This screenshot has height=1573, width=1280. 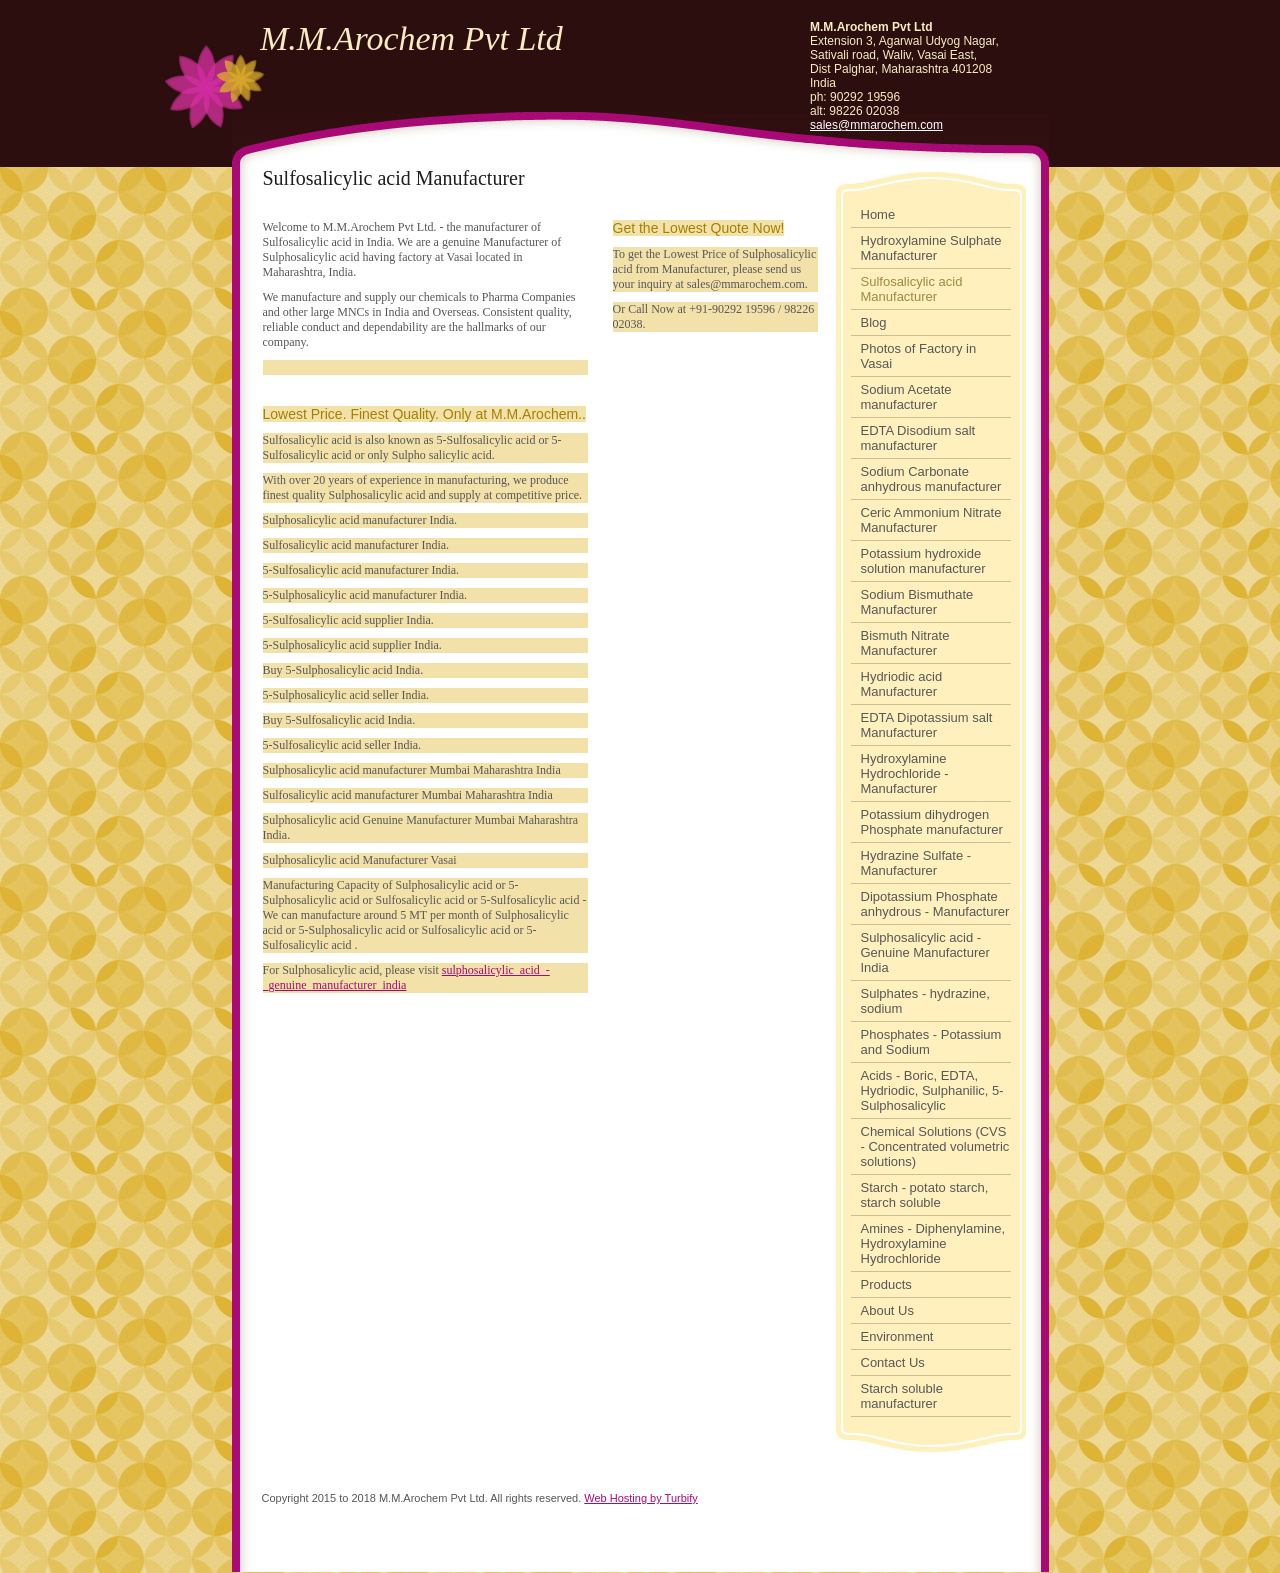 What do you see at coordinates (927, 725) in the screenshot?
I see `EDTA Dipotassium salt Manufacturer` at bounding box center [927, 725].